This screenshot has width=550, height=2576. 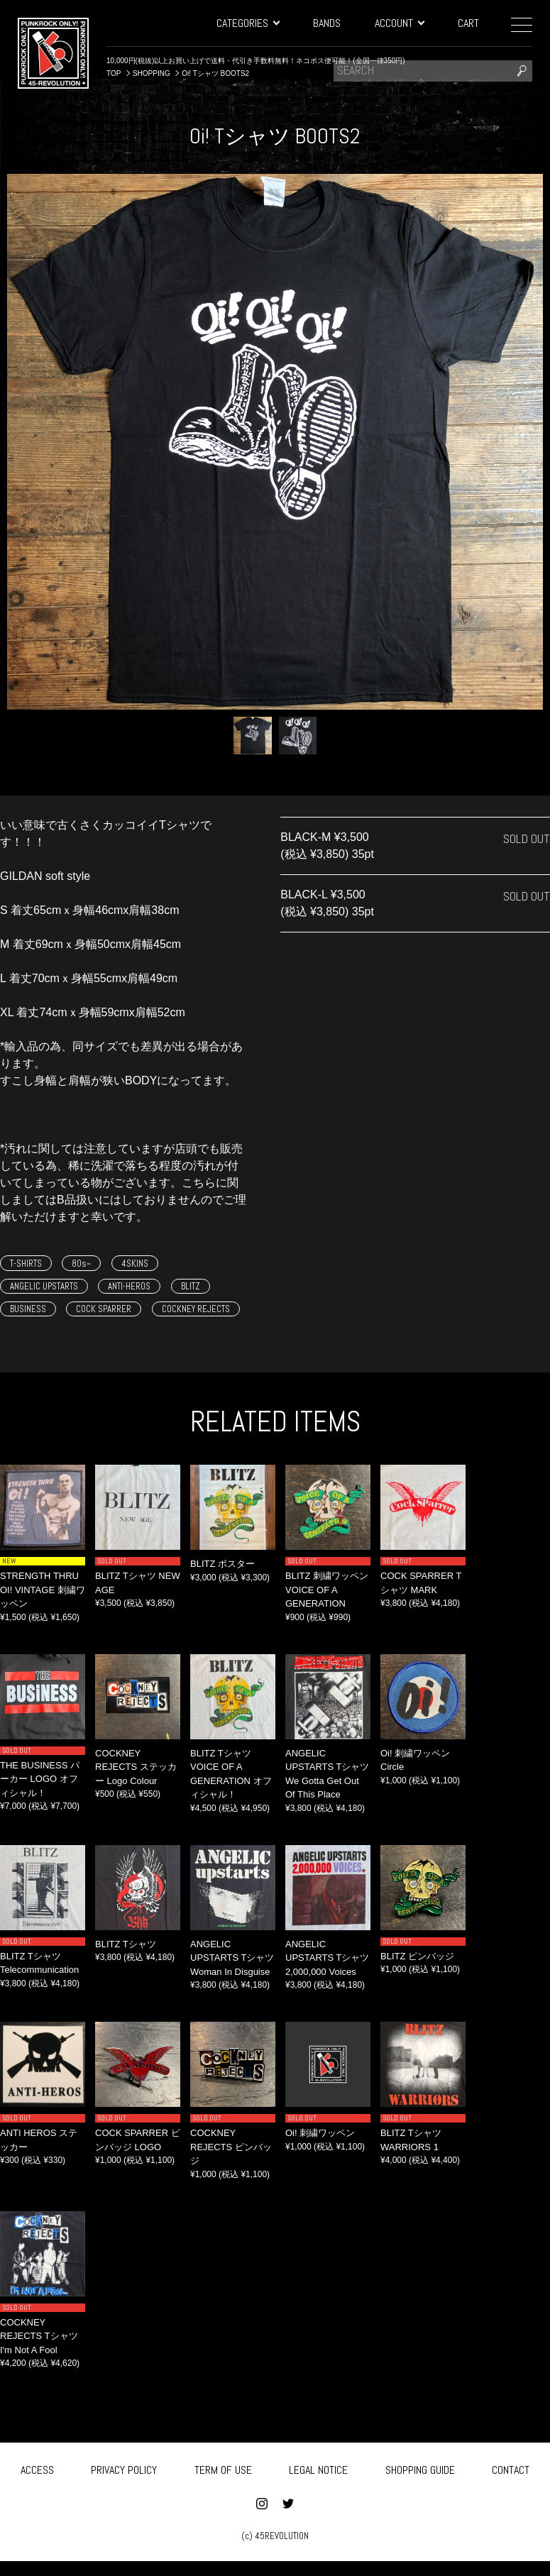 What do you see at coordinates (125, 1944) in the screenshot?
I see `BLITZ Tシャツ` at bounding box center [125, 1944].